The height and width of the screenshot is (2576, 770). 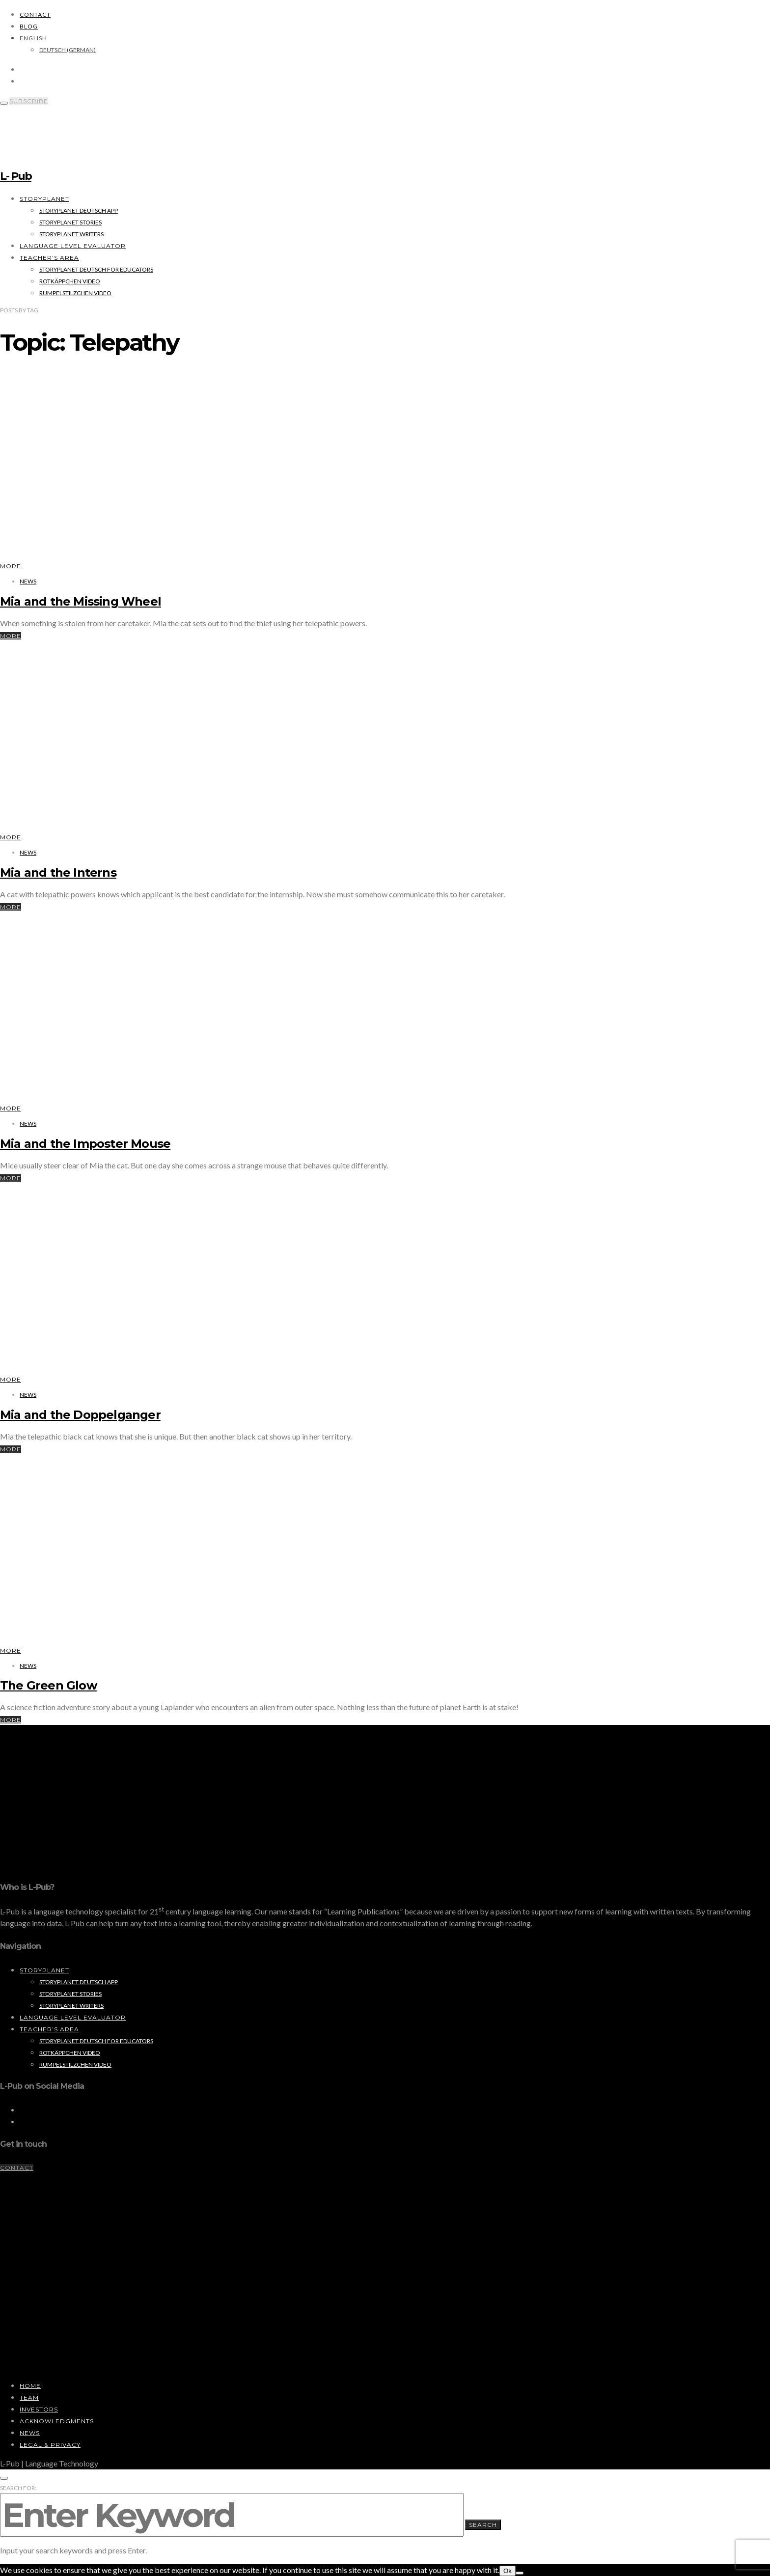 What do you see at coordinates (18, 2488) in the screenshot?
I see `Search for:` at bounding box center [18, 2488].